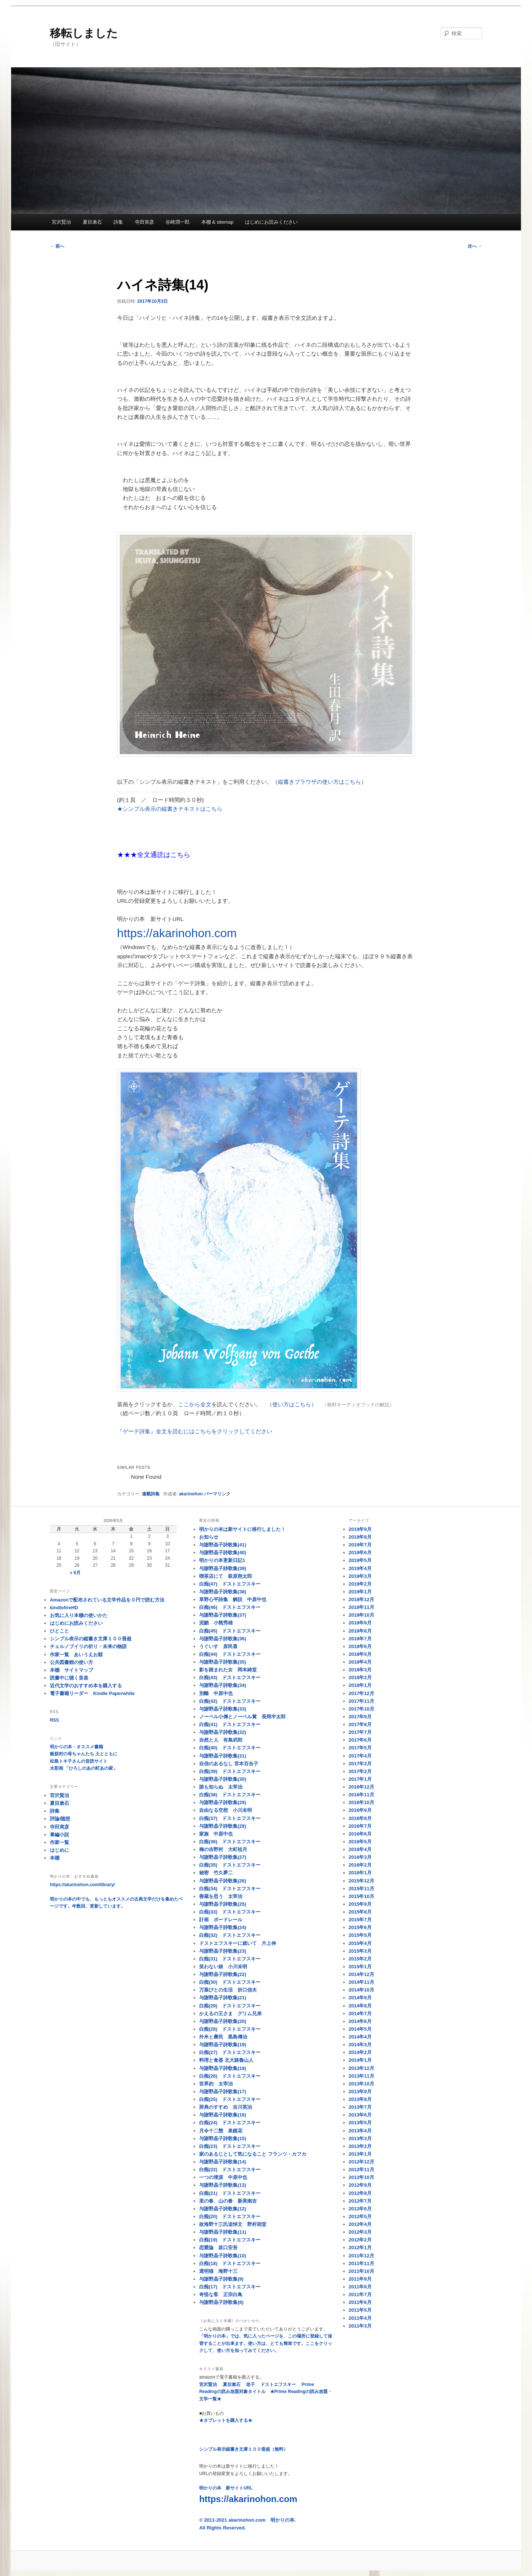  Describe the element at coordinates (222, 2255) in the screenshot. I see `与謝野晶子詩歌集(10)` at that location.